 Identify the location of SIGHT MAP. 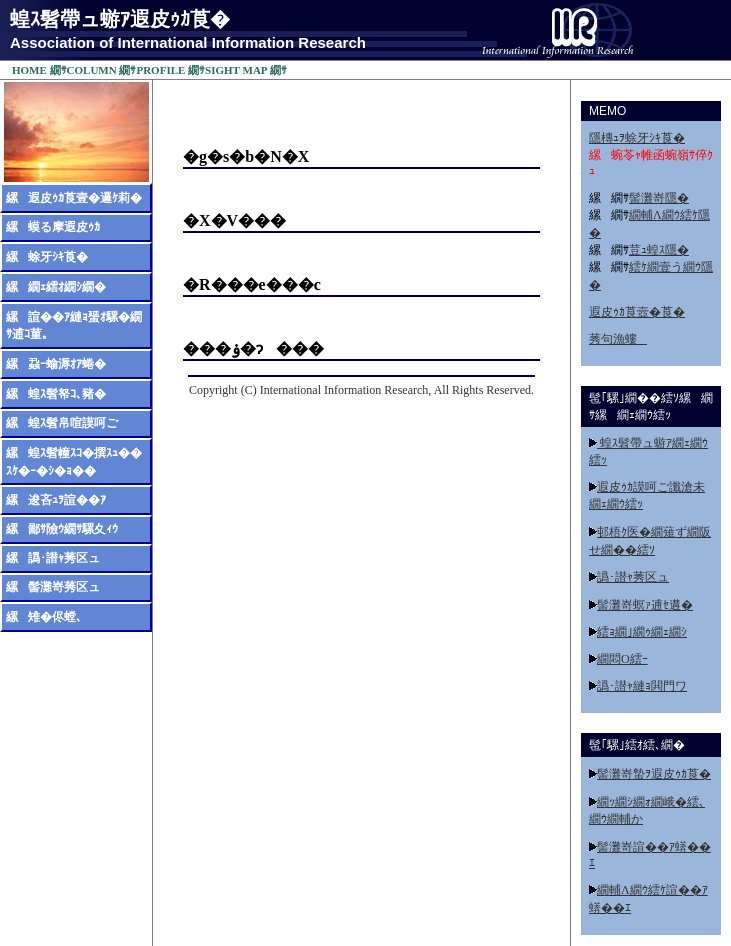
(236, 69).